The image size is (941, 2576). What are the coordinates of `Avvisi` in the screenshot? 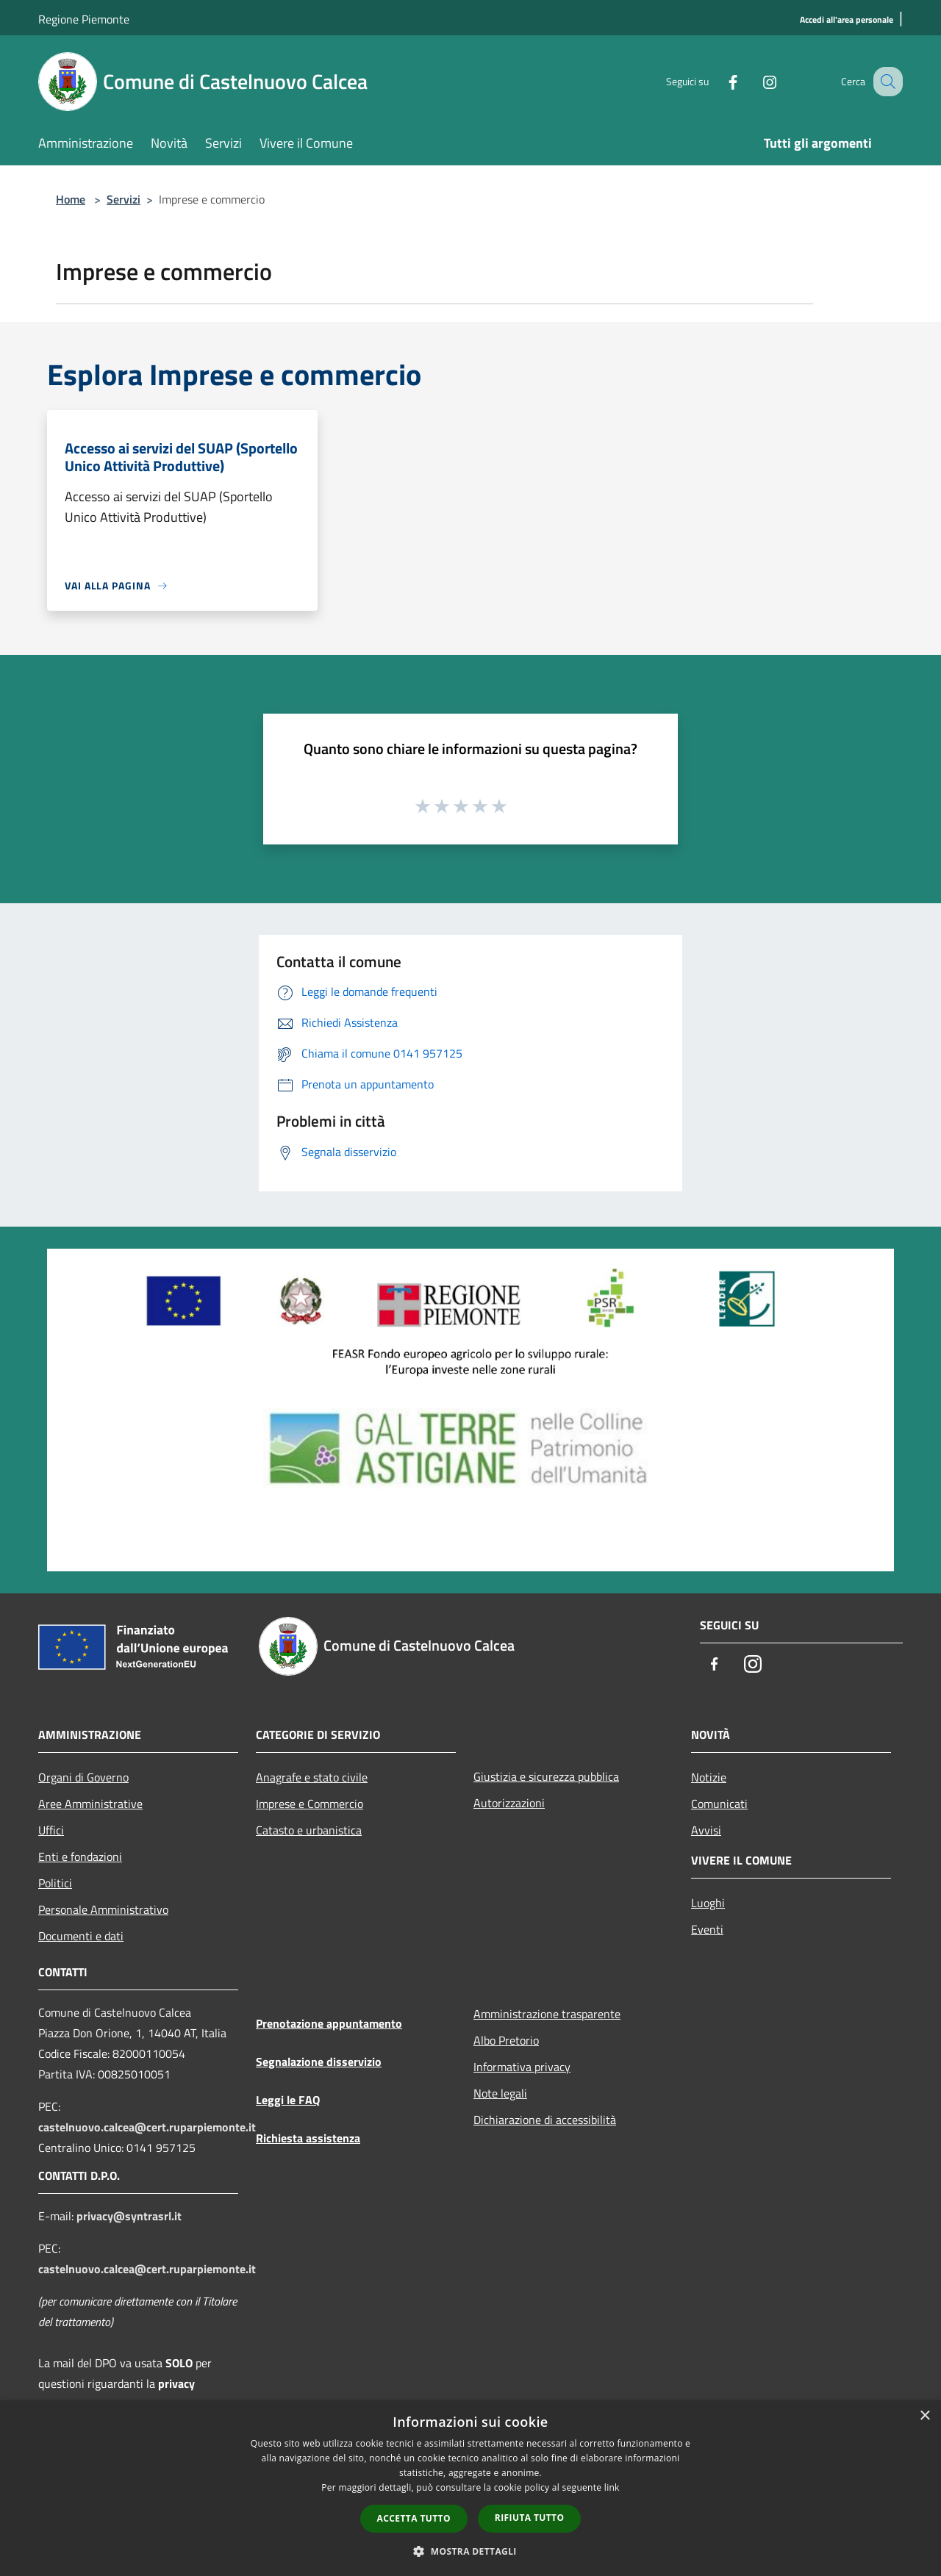 It's located at (706, 1830).